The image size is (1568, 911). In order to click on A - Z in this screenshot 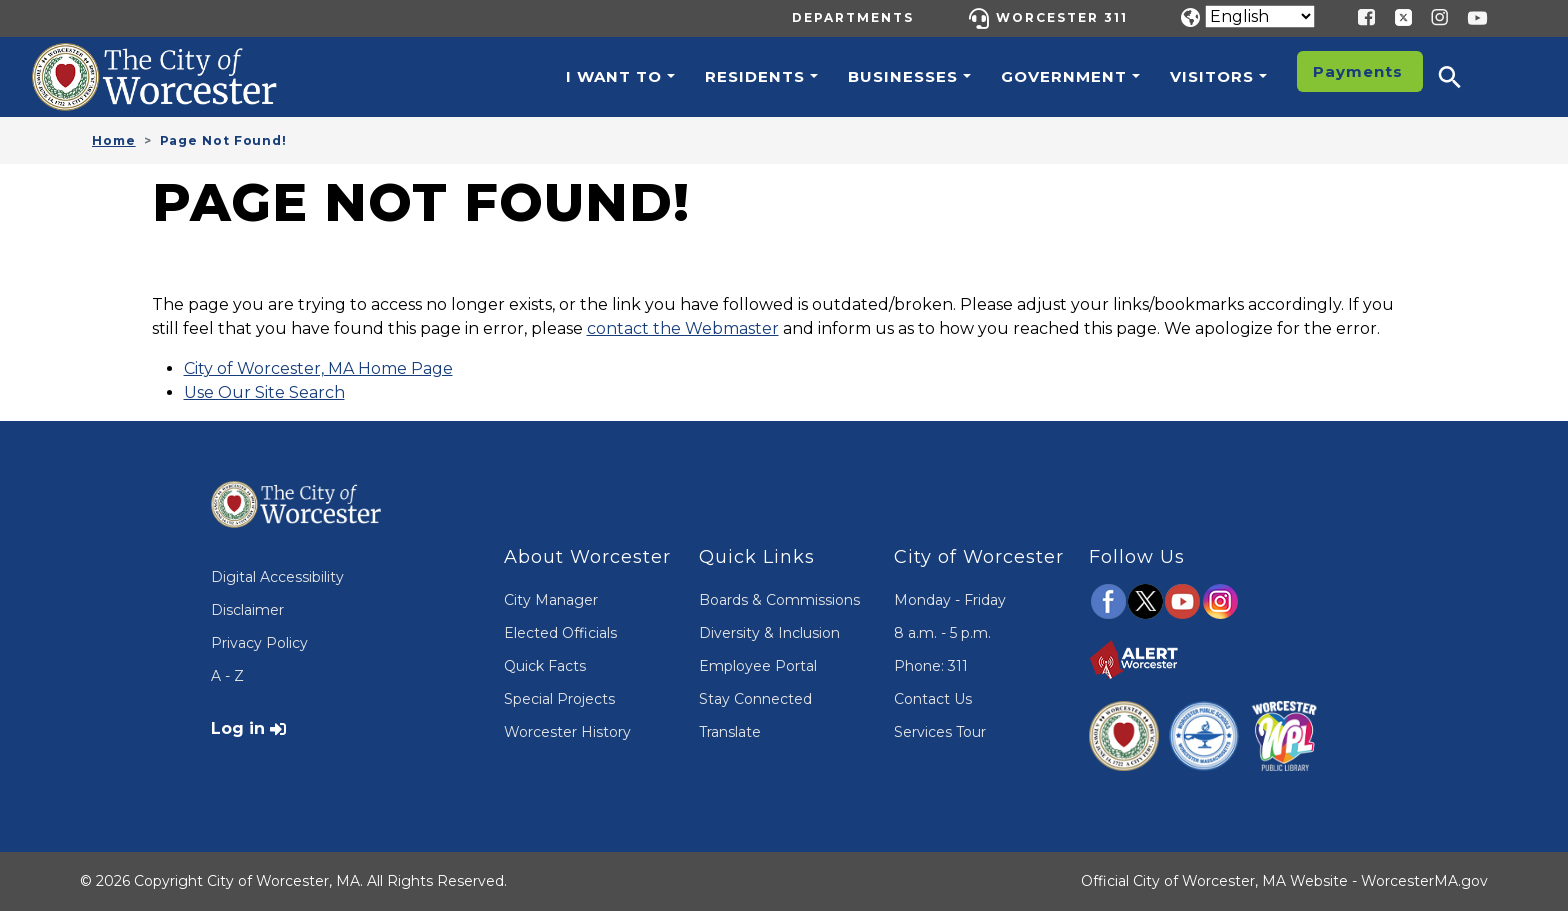, I will do `click(227, 676)`.